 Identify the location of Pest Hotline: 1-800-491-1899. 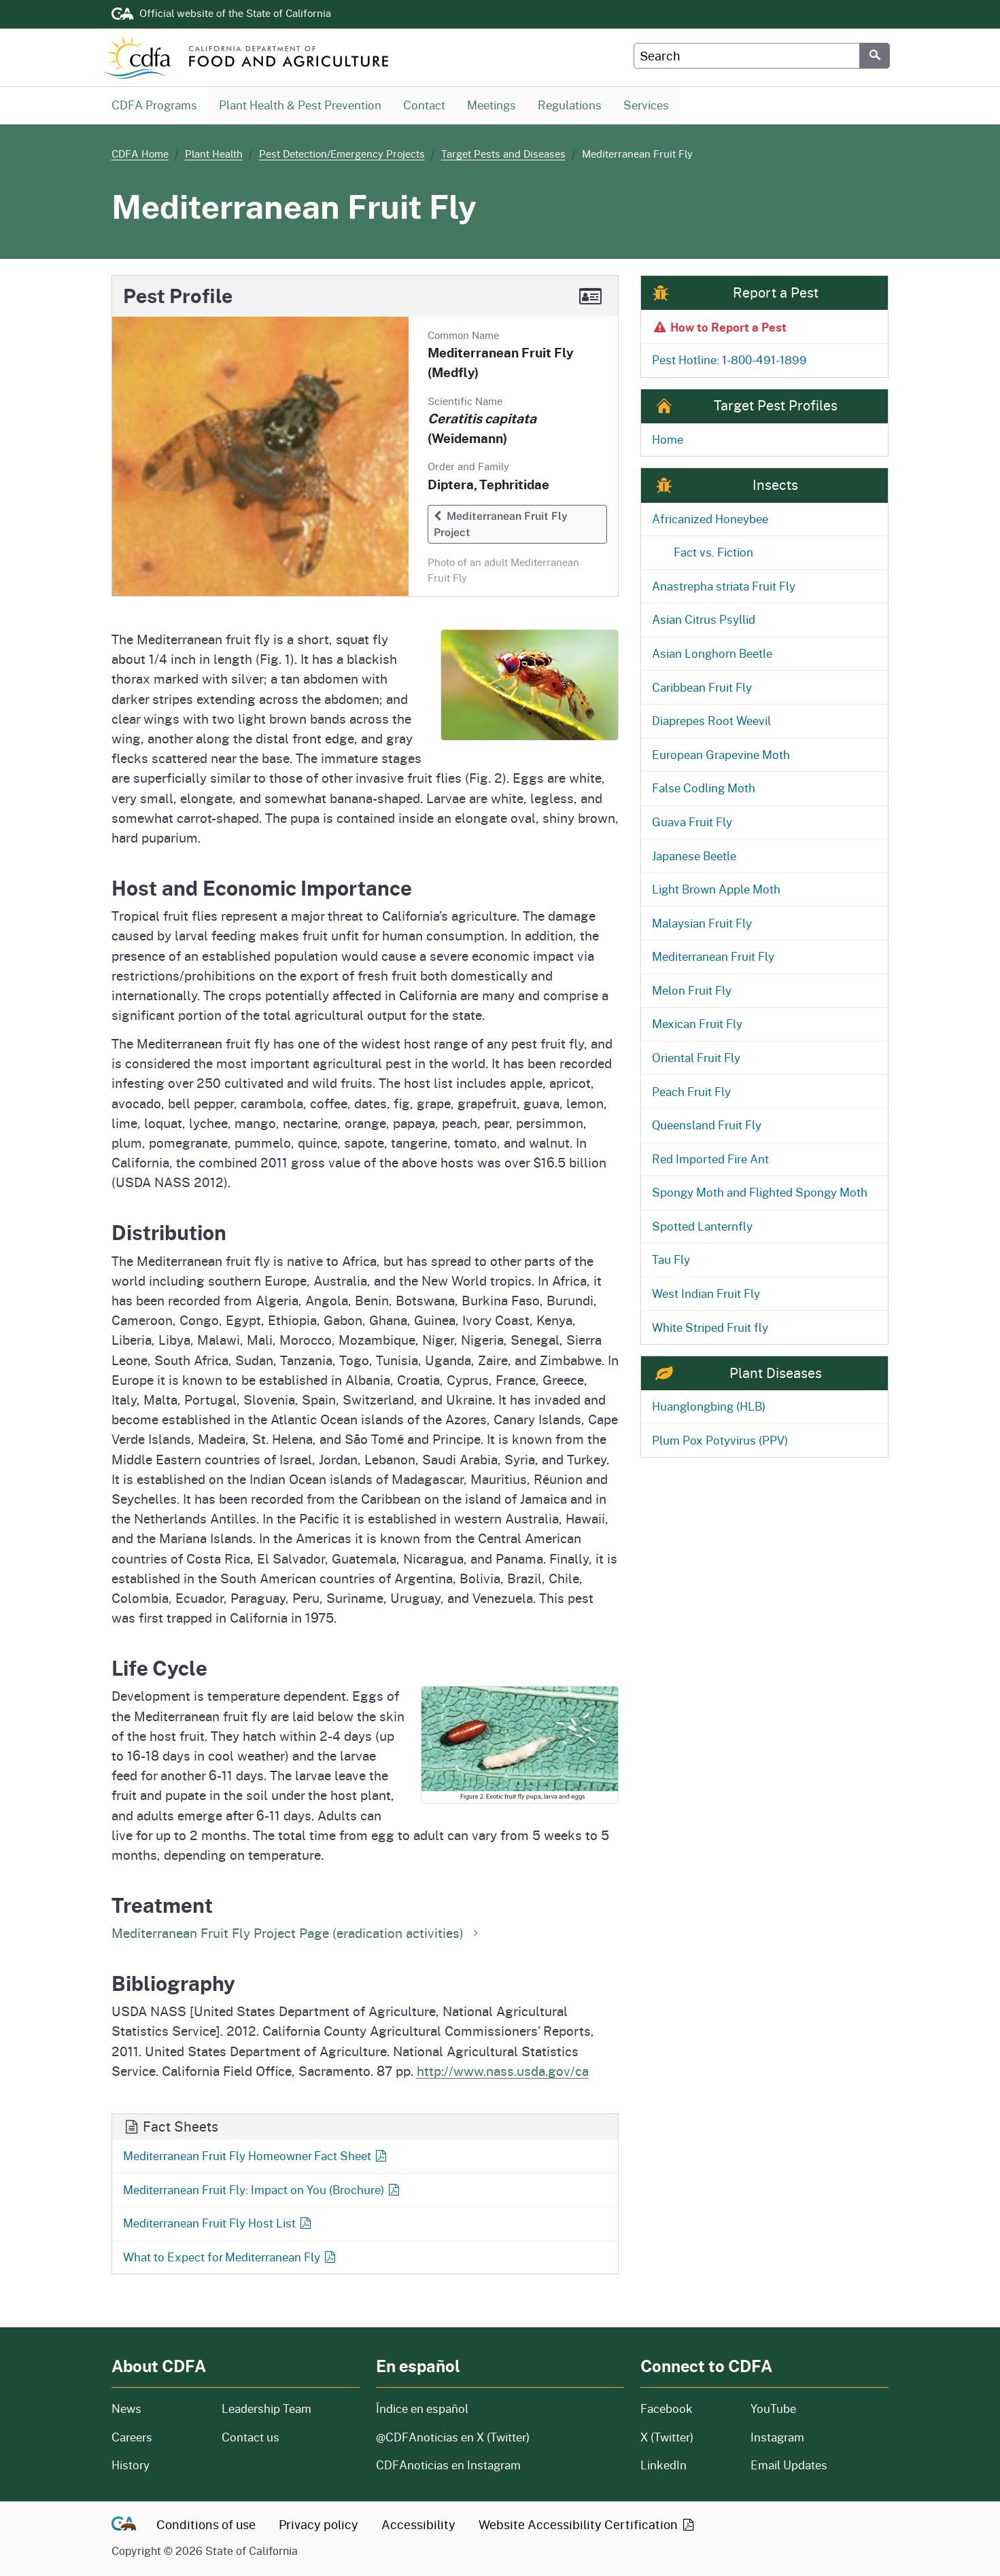
(729, 360).